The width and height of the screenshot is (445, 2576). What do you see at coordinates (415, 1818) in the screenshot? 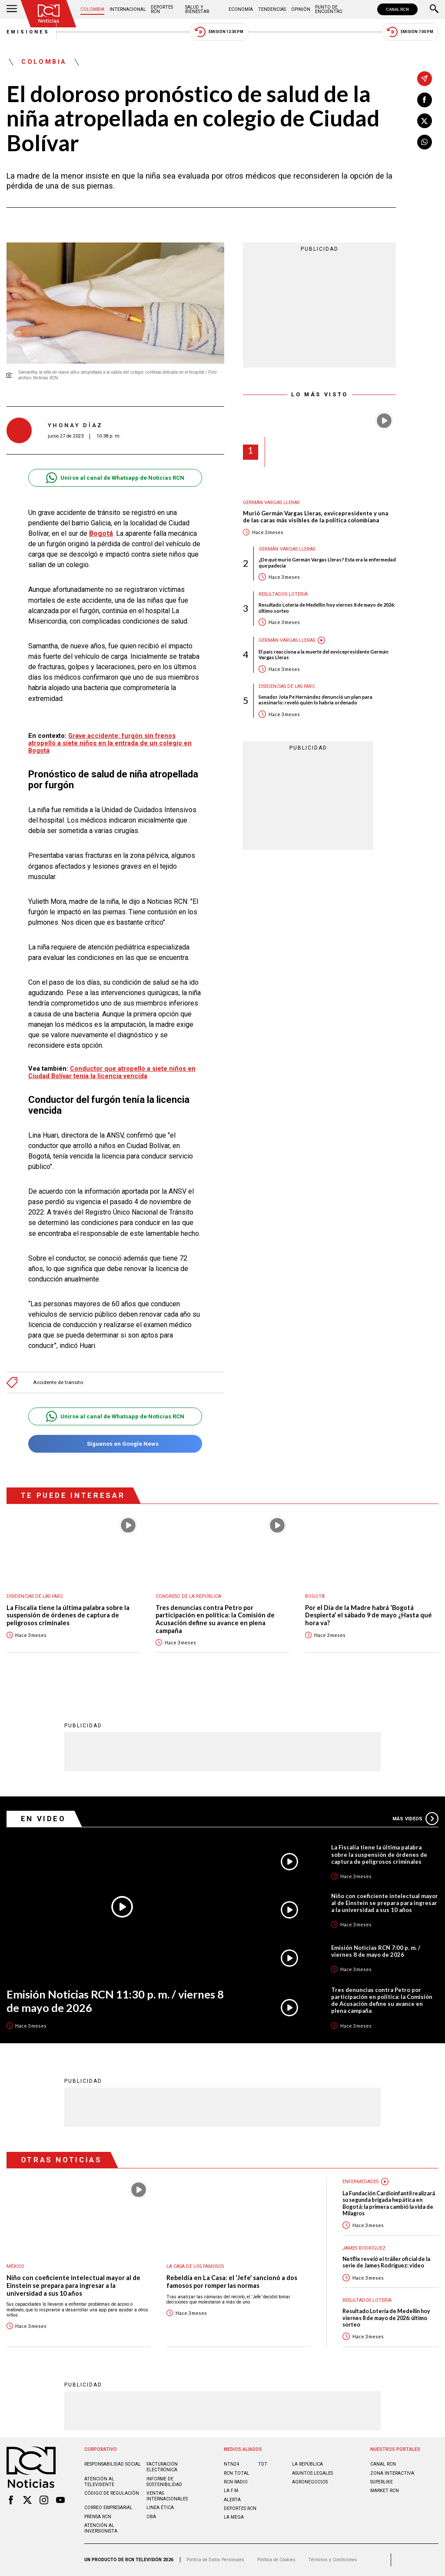
I see `Más` at bounding box center [415, 1818].